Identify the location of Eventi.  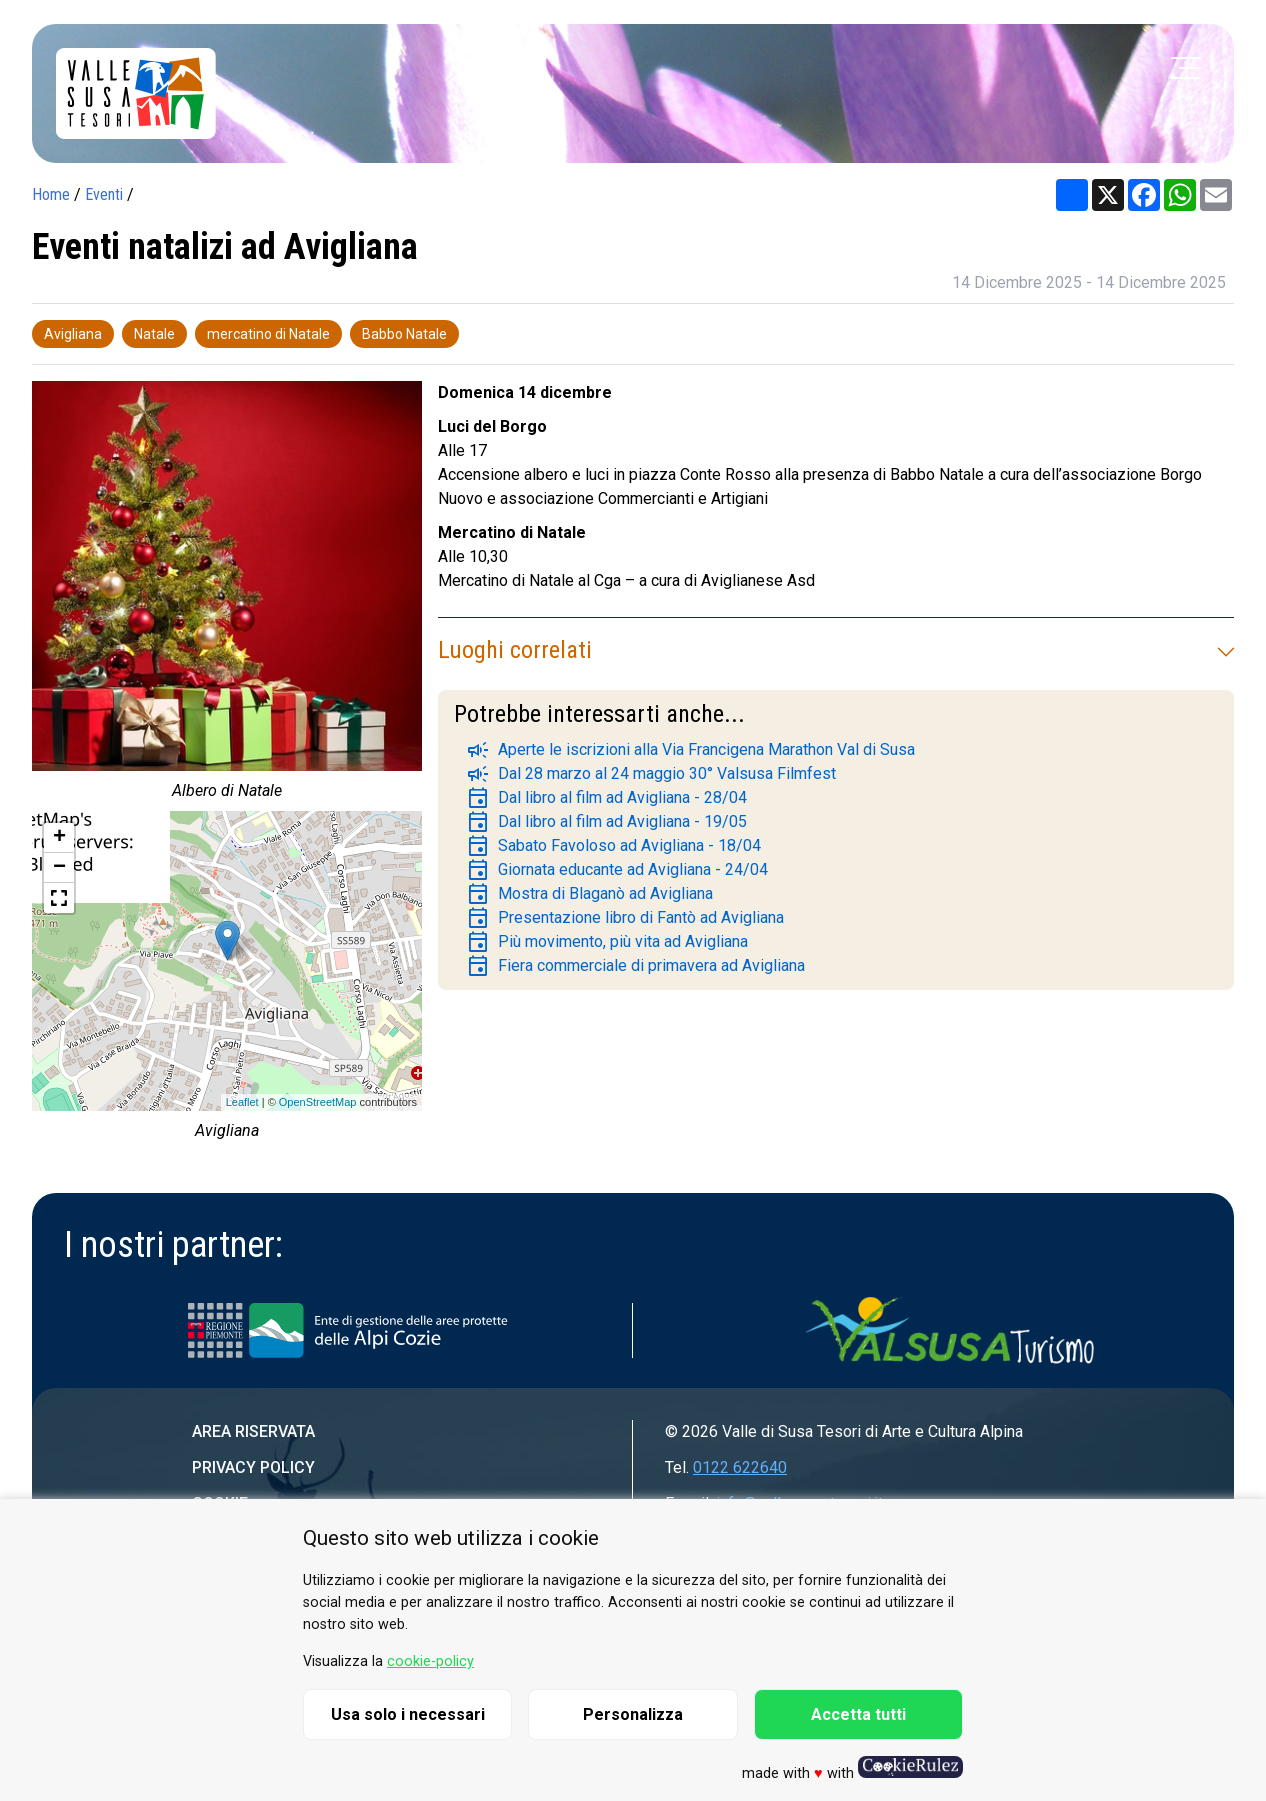
(104, 194).